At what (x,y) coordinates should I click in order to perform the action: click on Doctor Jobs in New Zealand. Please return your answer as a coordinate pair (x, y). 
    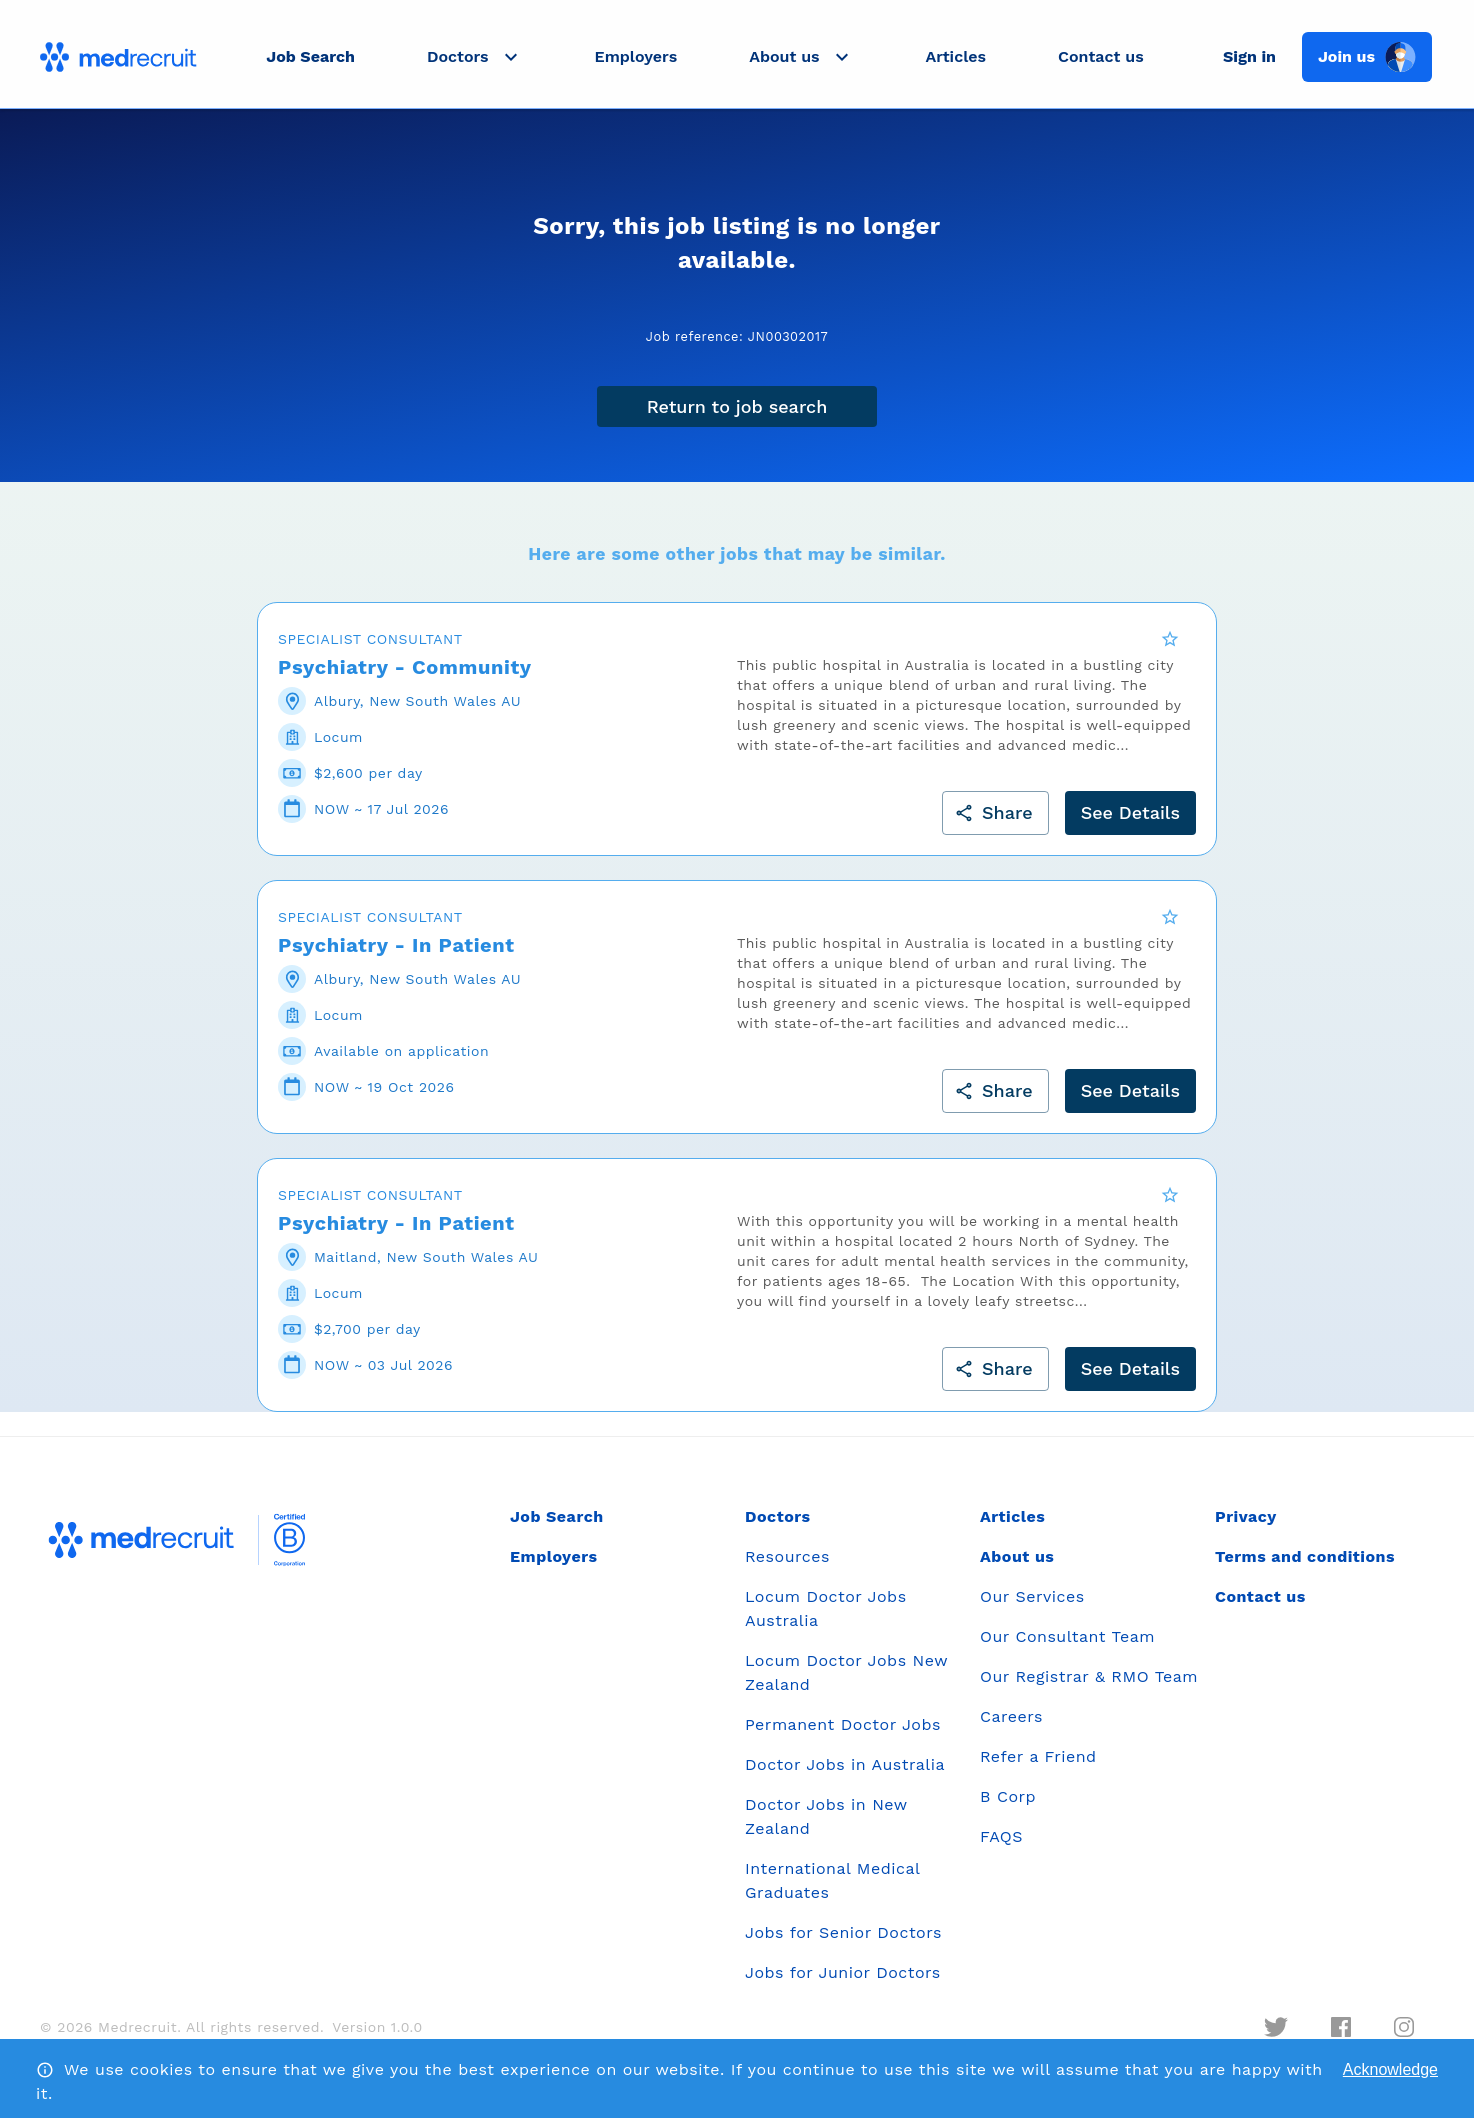
    Looking at the image, I should click on (826, 1829).